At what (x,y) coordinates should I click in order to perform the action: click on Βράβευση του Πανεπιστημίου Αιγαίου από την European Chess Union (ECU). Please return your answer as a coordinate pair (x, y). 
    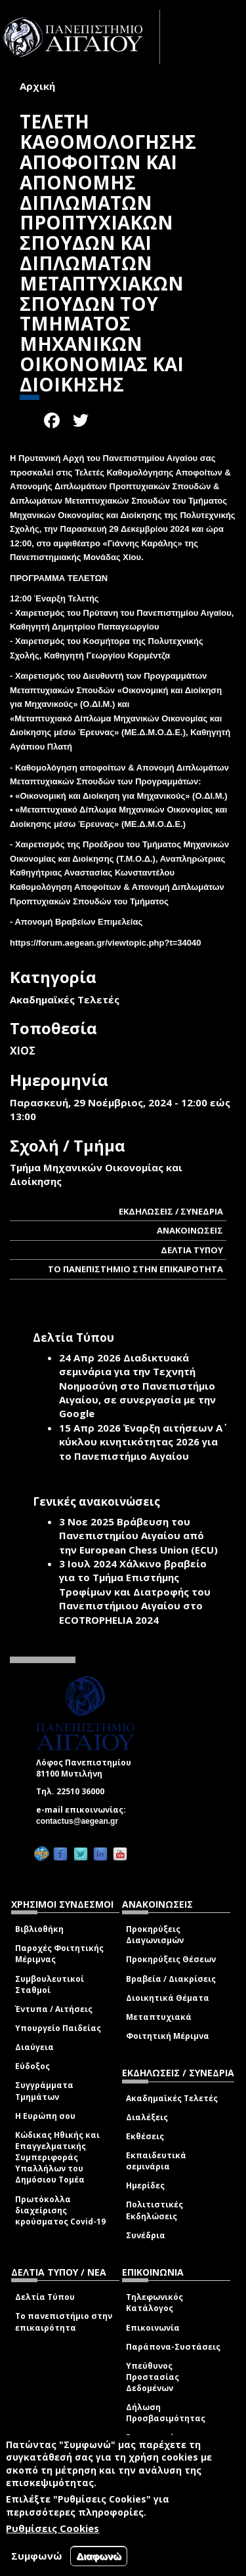
    Looking at the image, I should click on (138, 1535).